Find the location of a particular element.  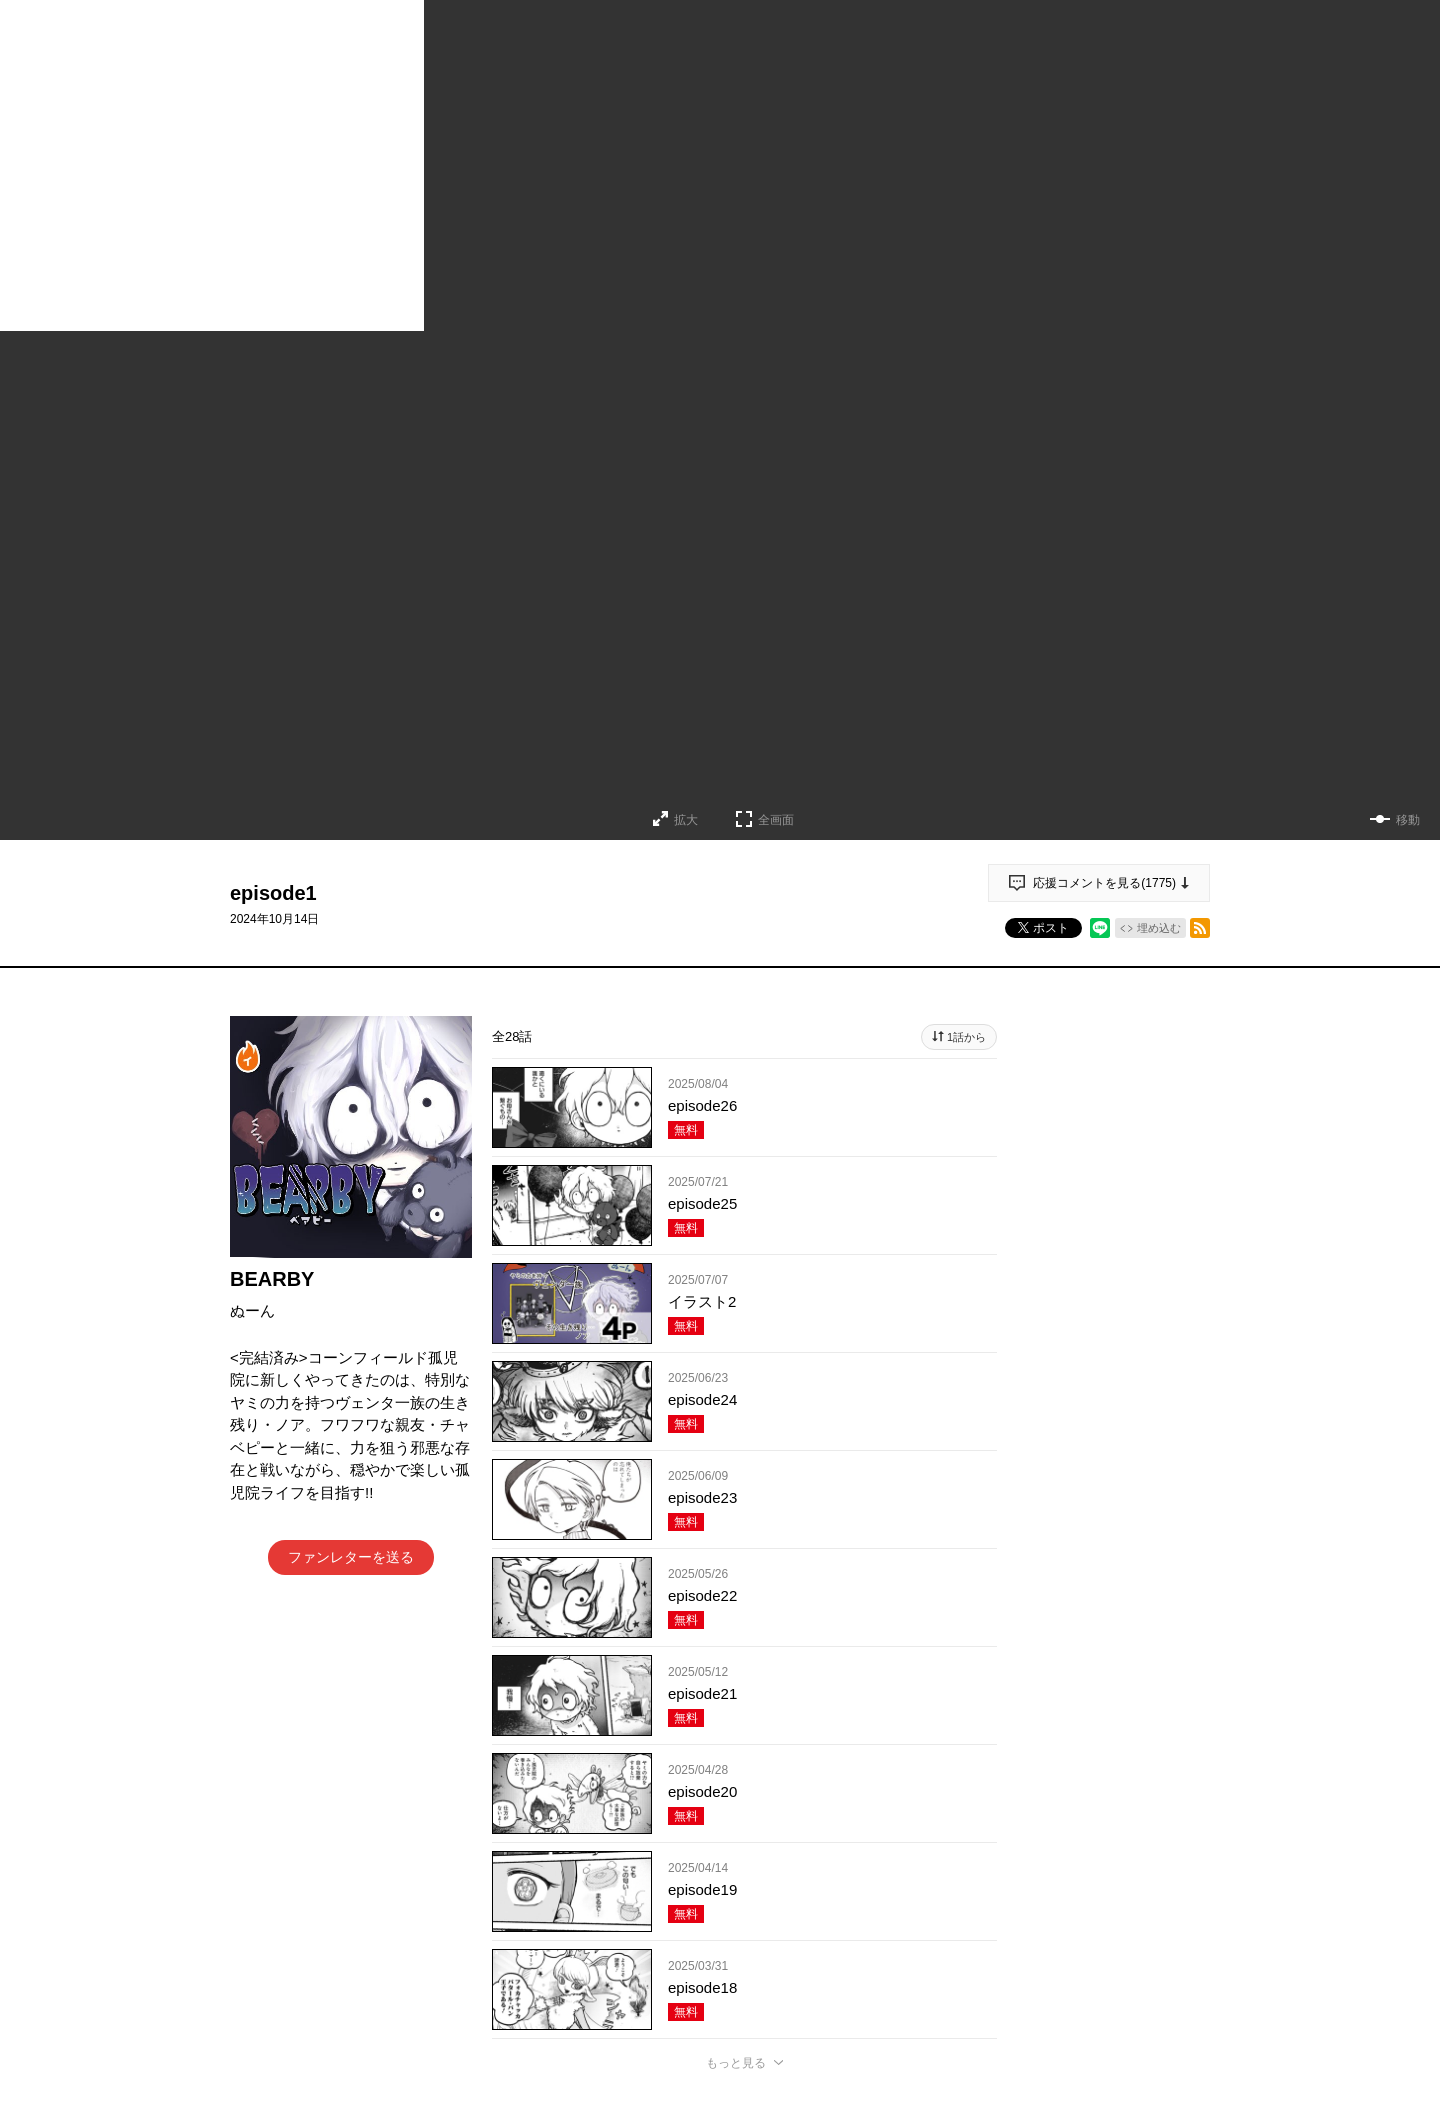

1話から is located at coordinates (966, 1037).